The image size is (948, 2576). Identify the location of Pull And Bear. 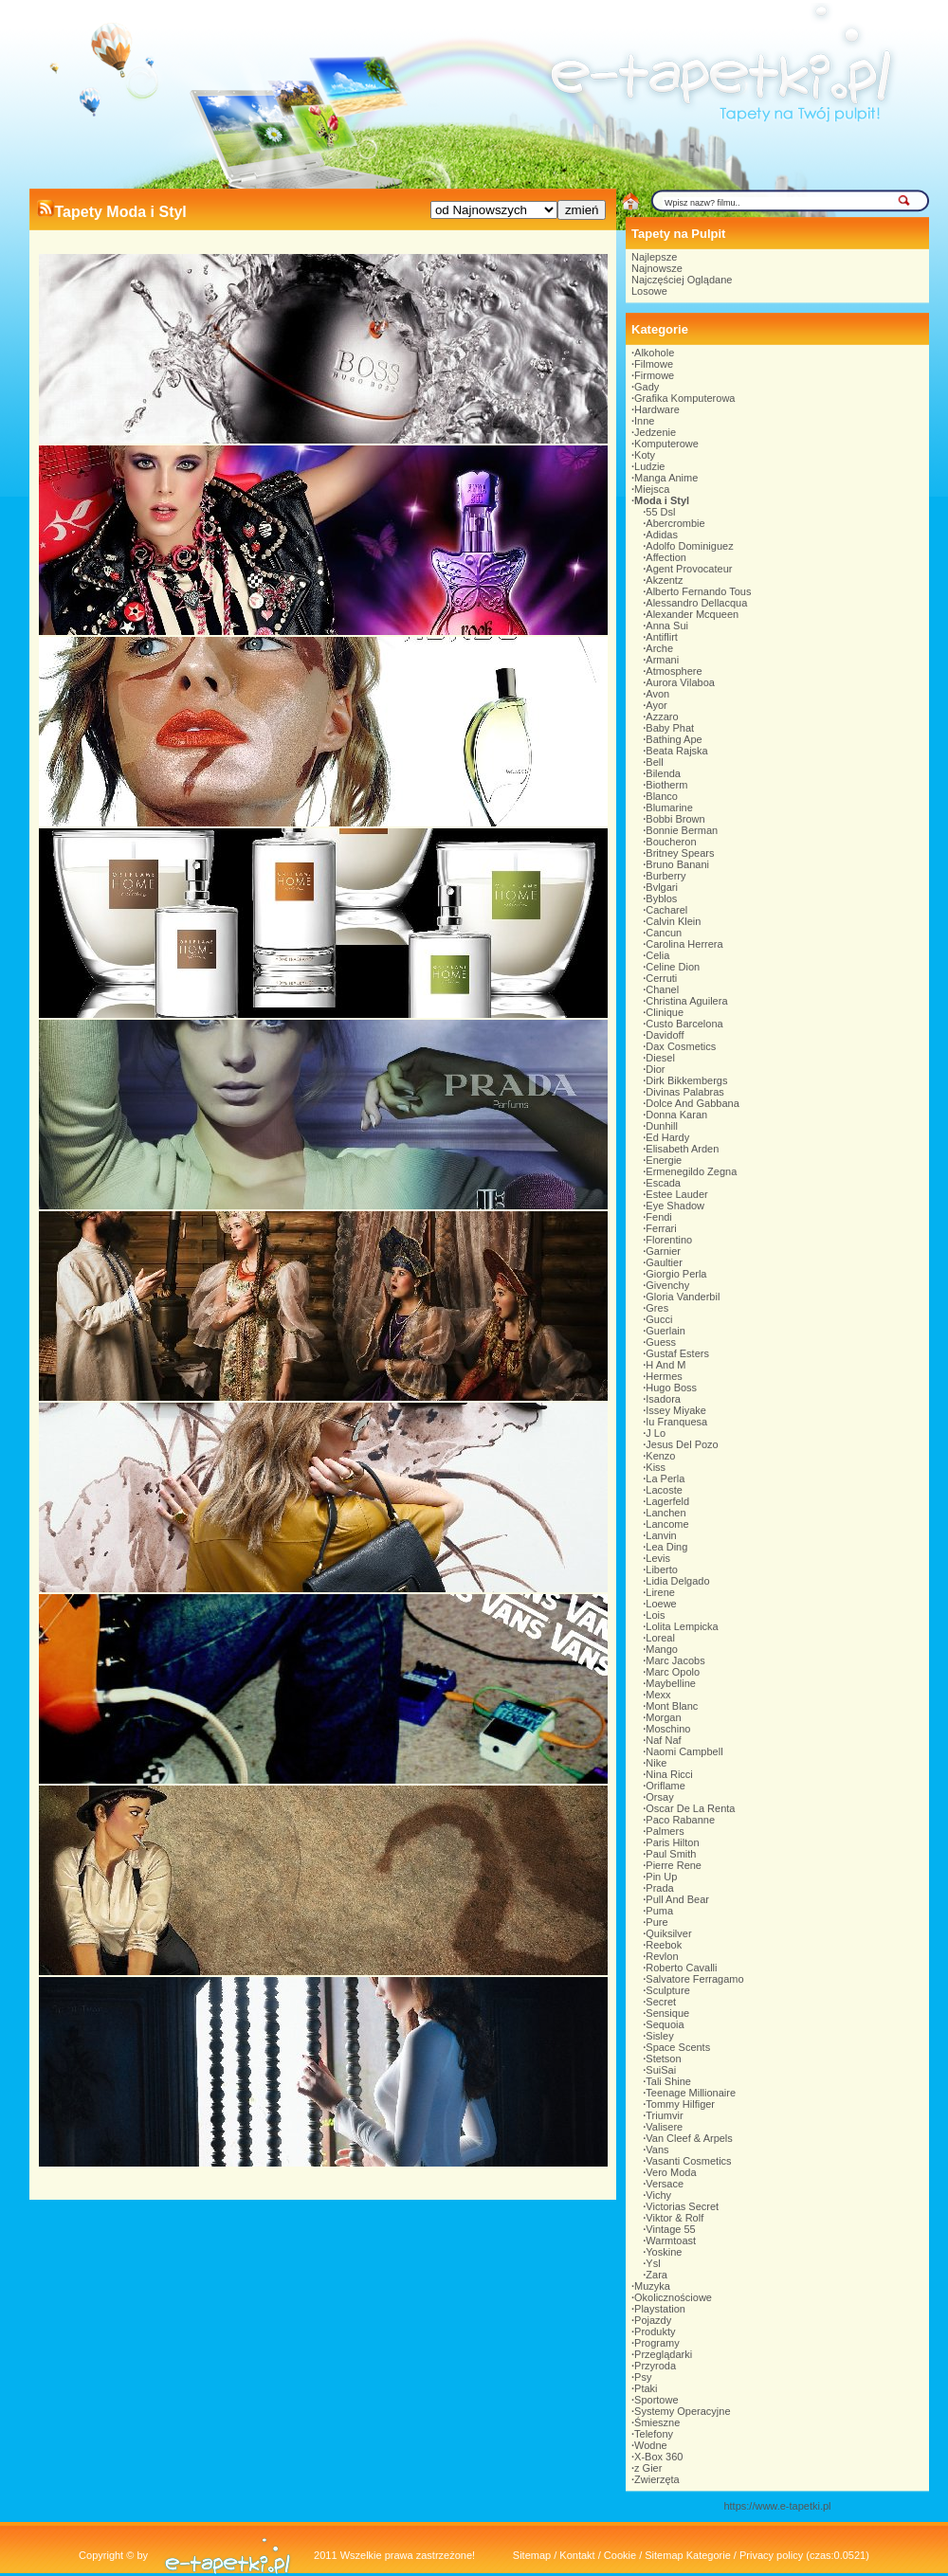
(677, 1899).